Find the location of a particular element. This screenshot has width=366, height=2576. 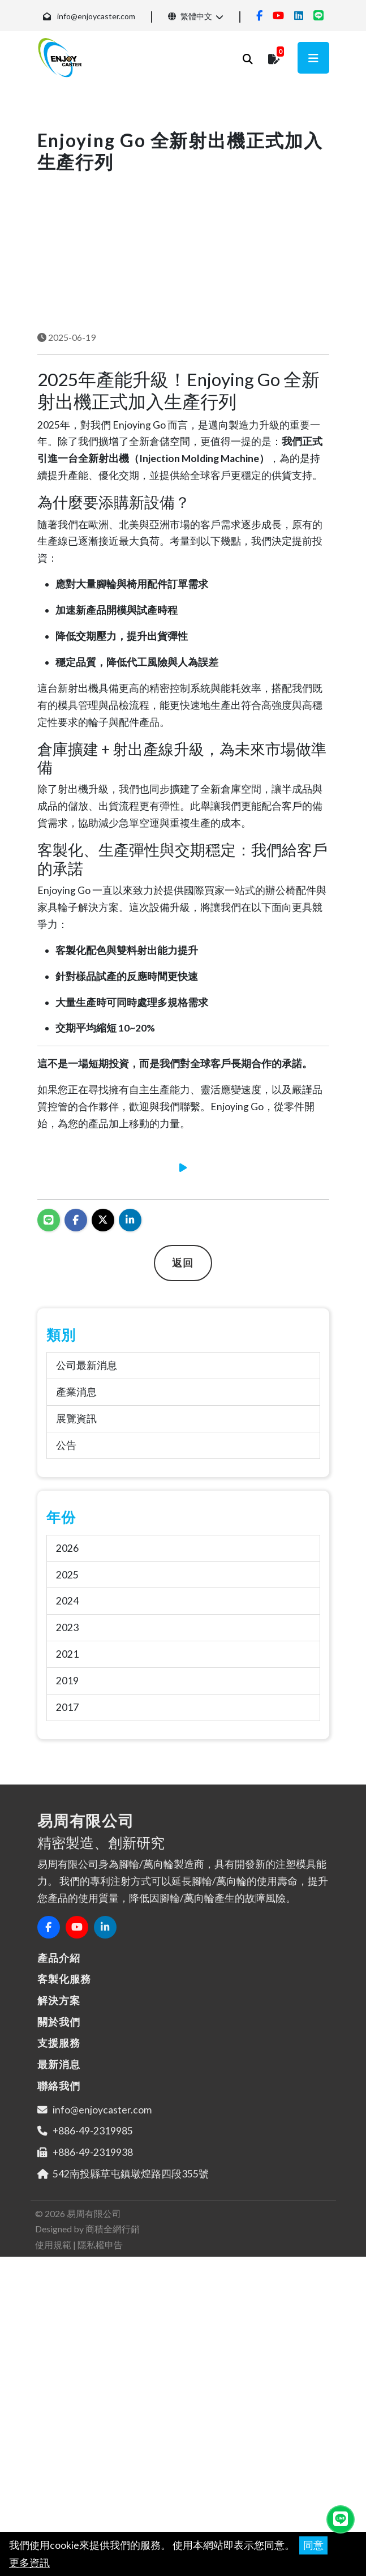

商積全網行銷 is located at coordinates (112, 2341).